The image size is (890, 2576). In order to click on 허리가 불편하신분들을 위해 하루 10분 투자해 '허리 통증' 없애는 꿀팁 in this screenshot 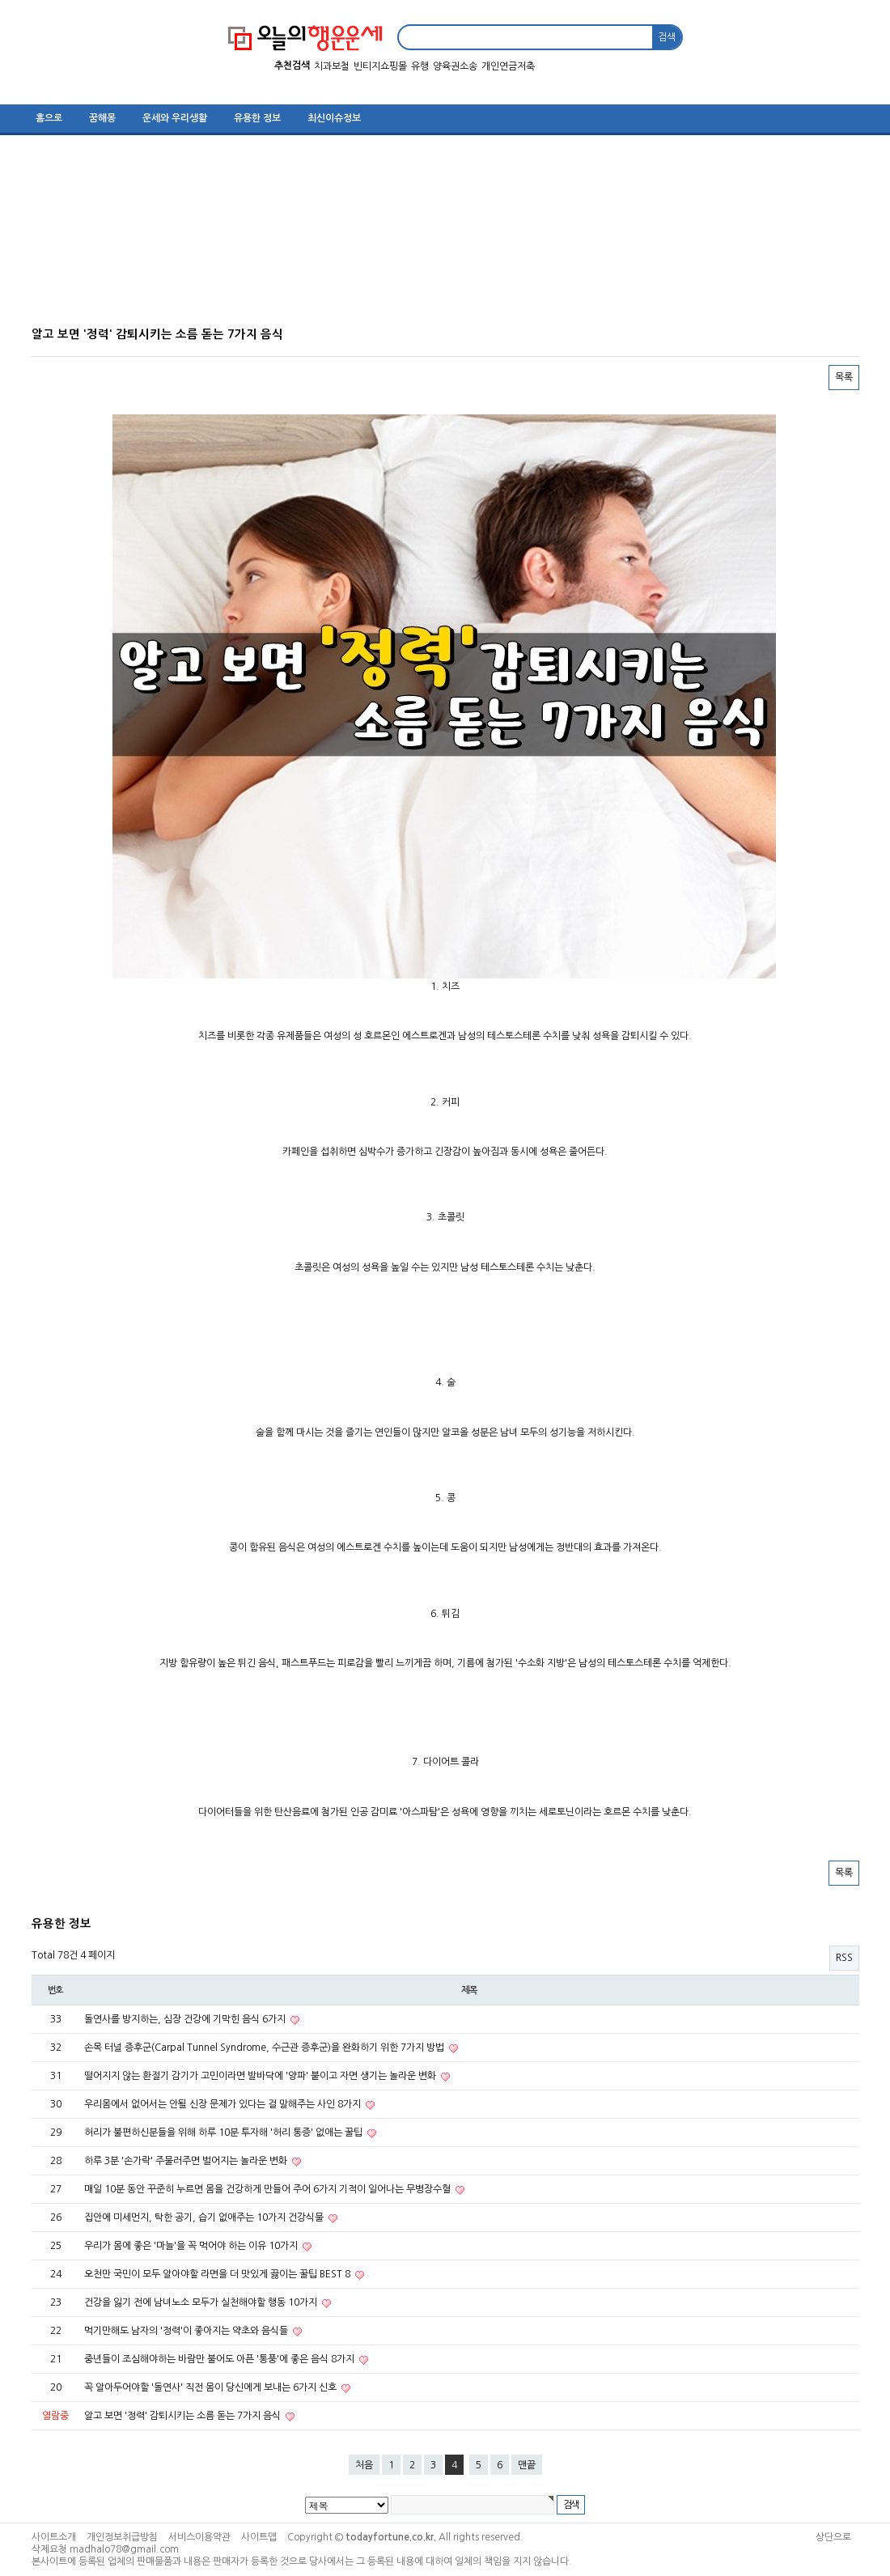, I will do `click(224, 2132)`.